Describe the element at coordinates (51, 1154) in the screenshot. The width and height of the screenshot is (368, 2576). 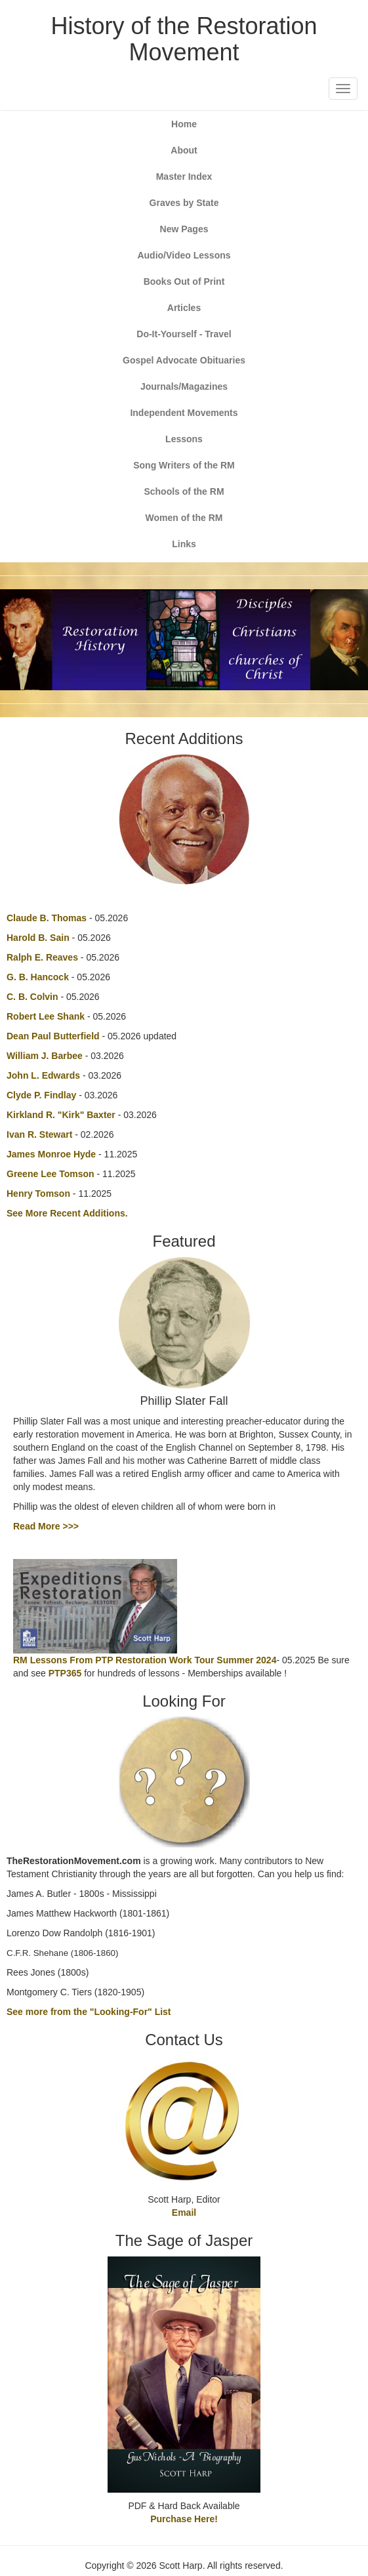
I see `James Monroe Hyde` at that location.